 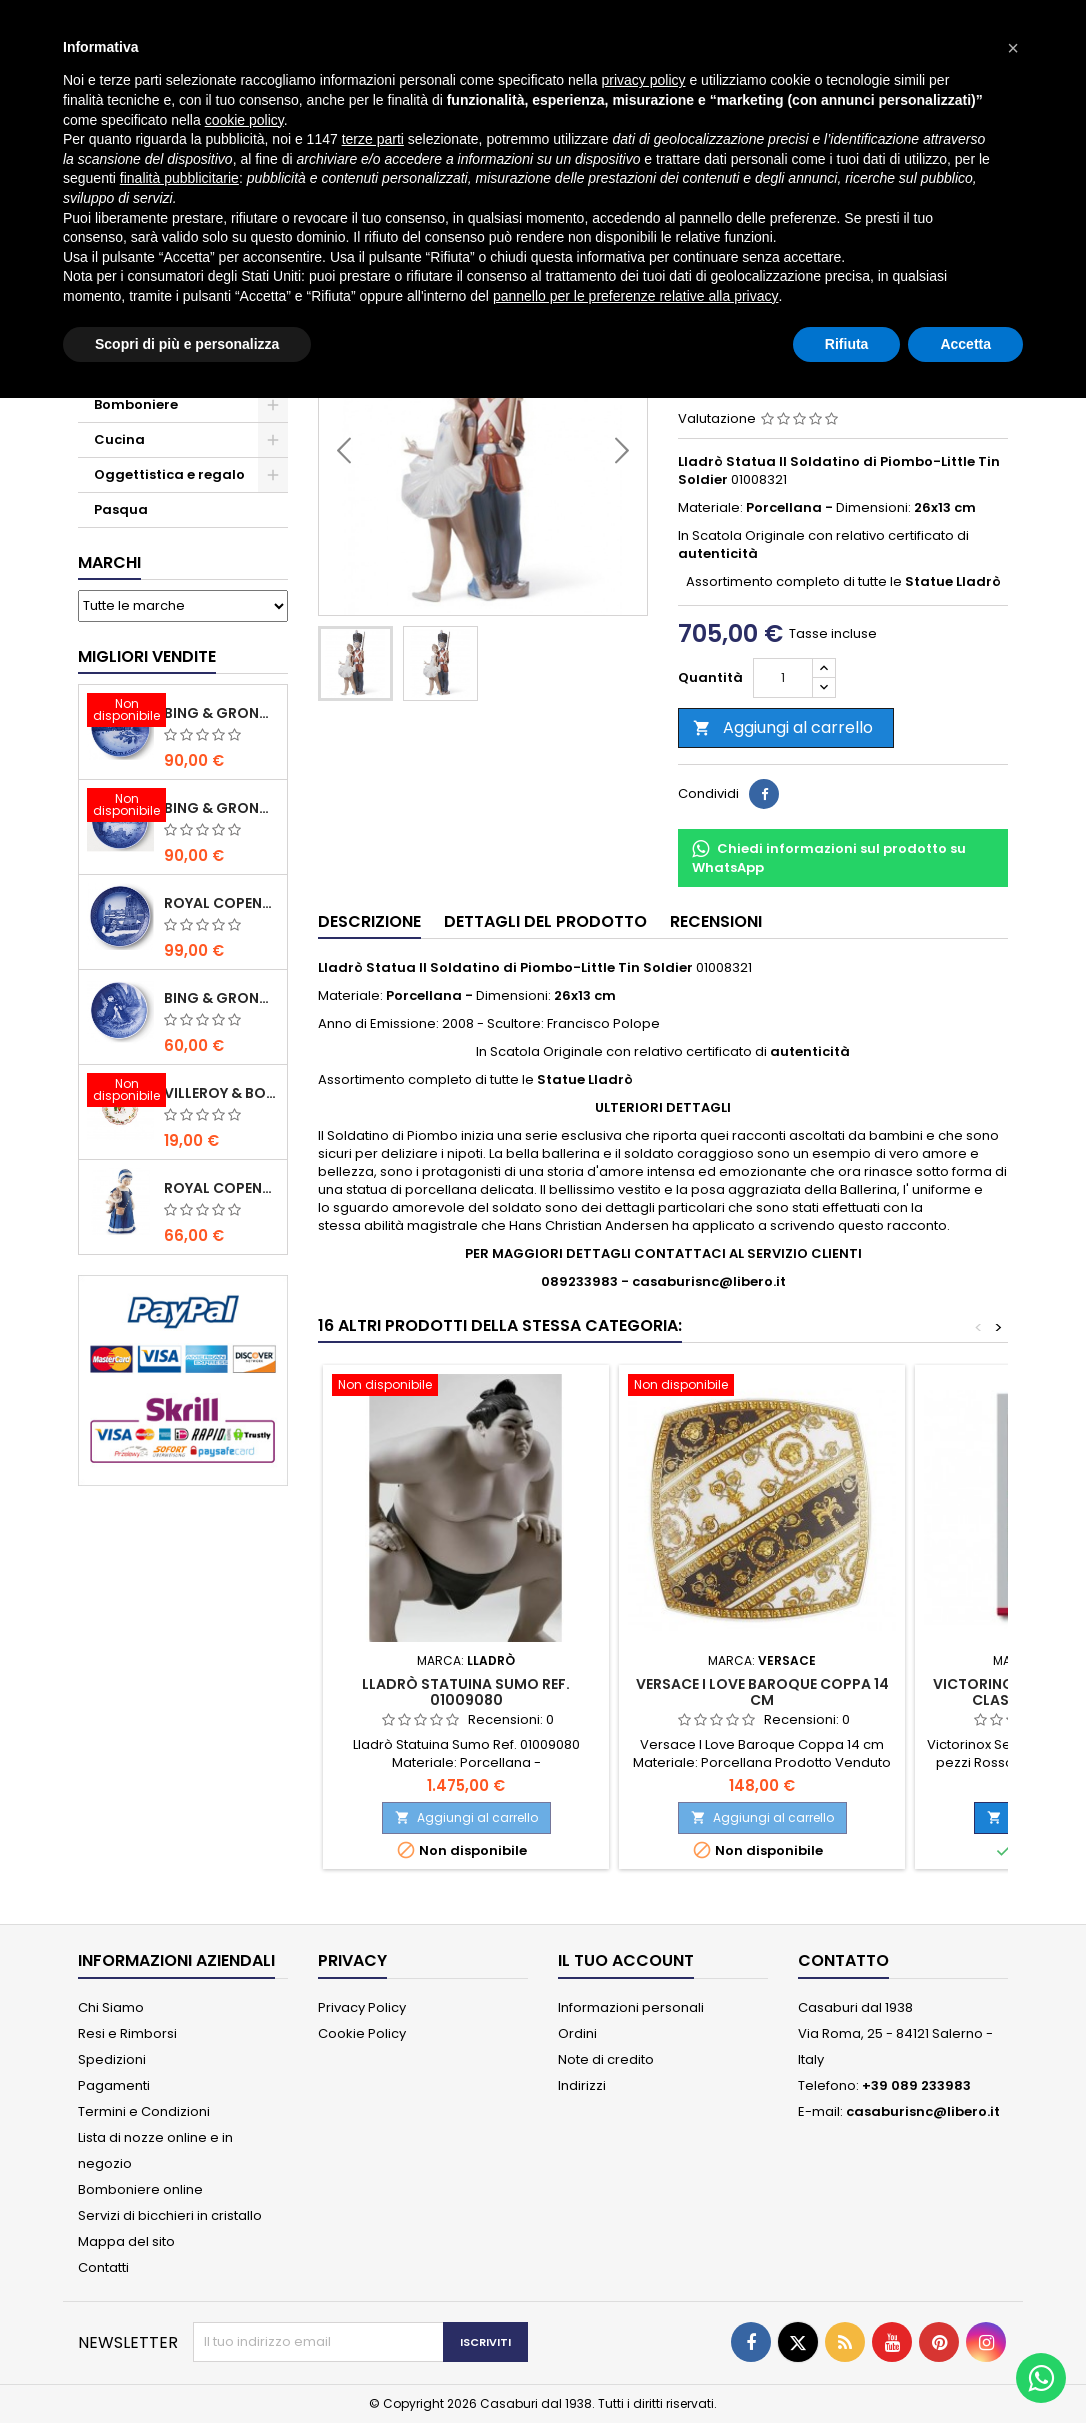 I want to click on [Bing & Grondahl Piatto Natale 2020], so click(x=120, y=712).